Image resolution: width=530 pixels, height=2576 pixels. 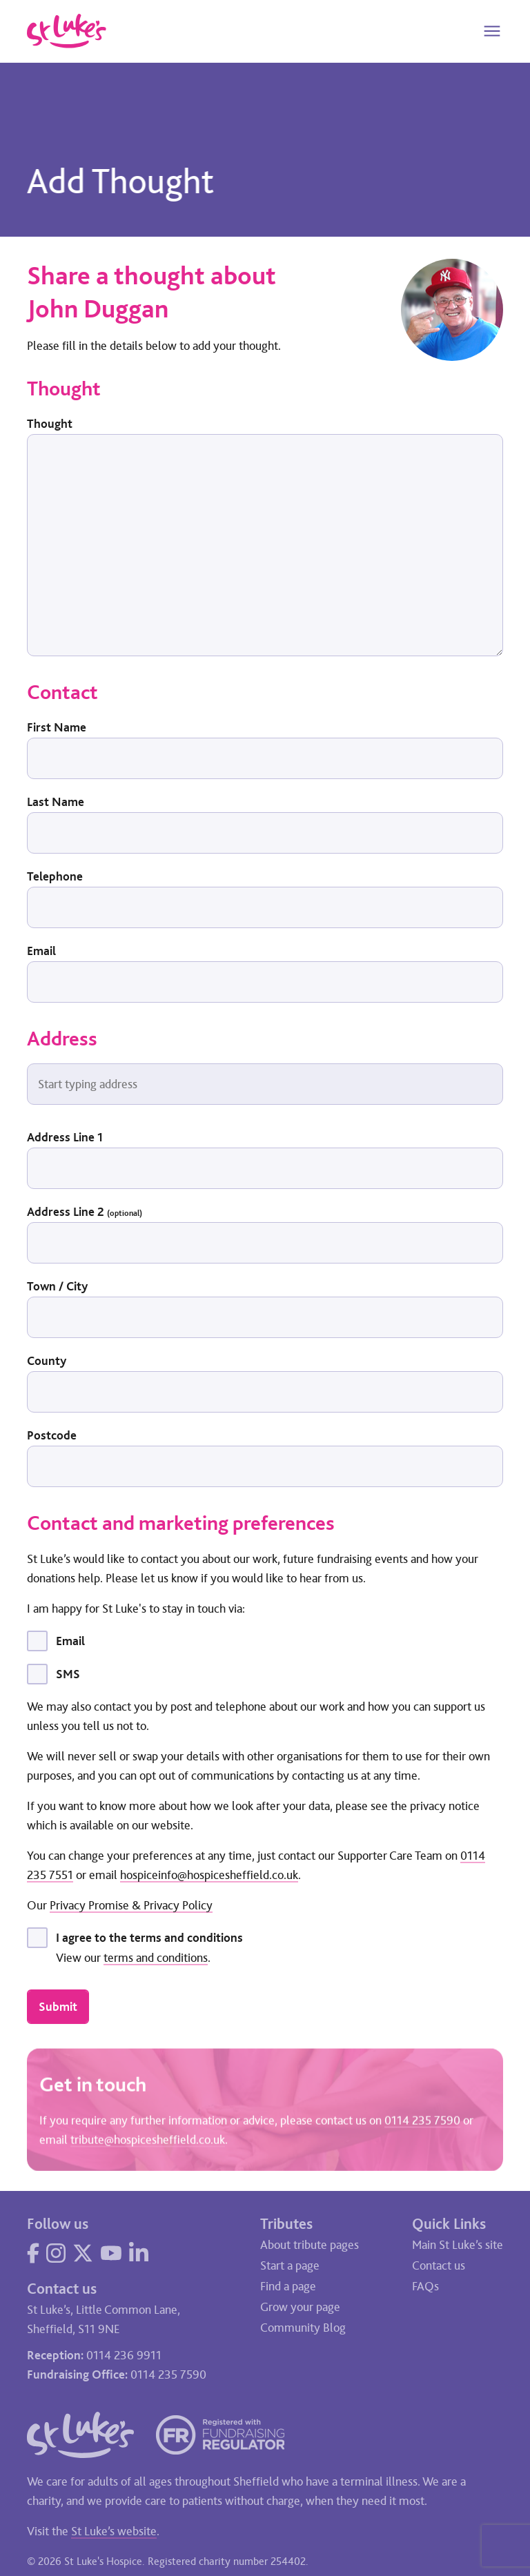 What do you see at coordinates (57, 1286) in the screenshot?
I see `Town / City` at bounding box center [57, 1286].